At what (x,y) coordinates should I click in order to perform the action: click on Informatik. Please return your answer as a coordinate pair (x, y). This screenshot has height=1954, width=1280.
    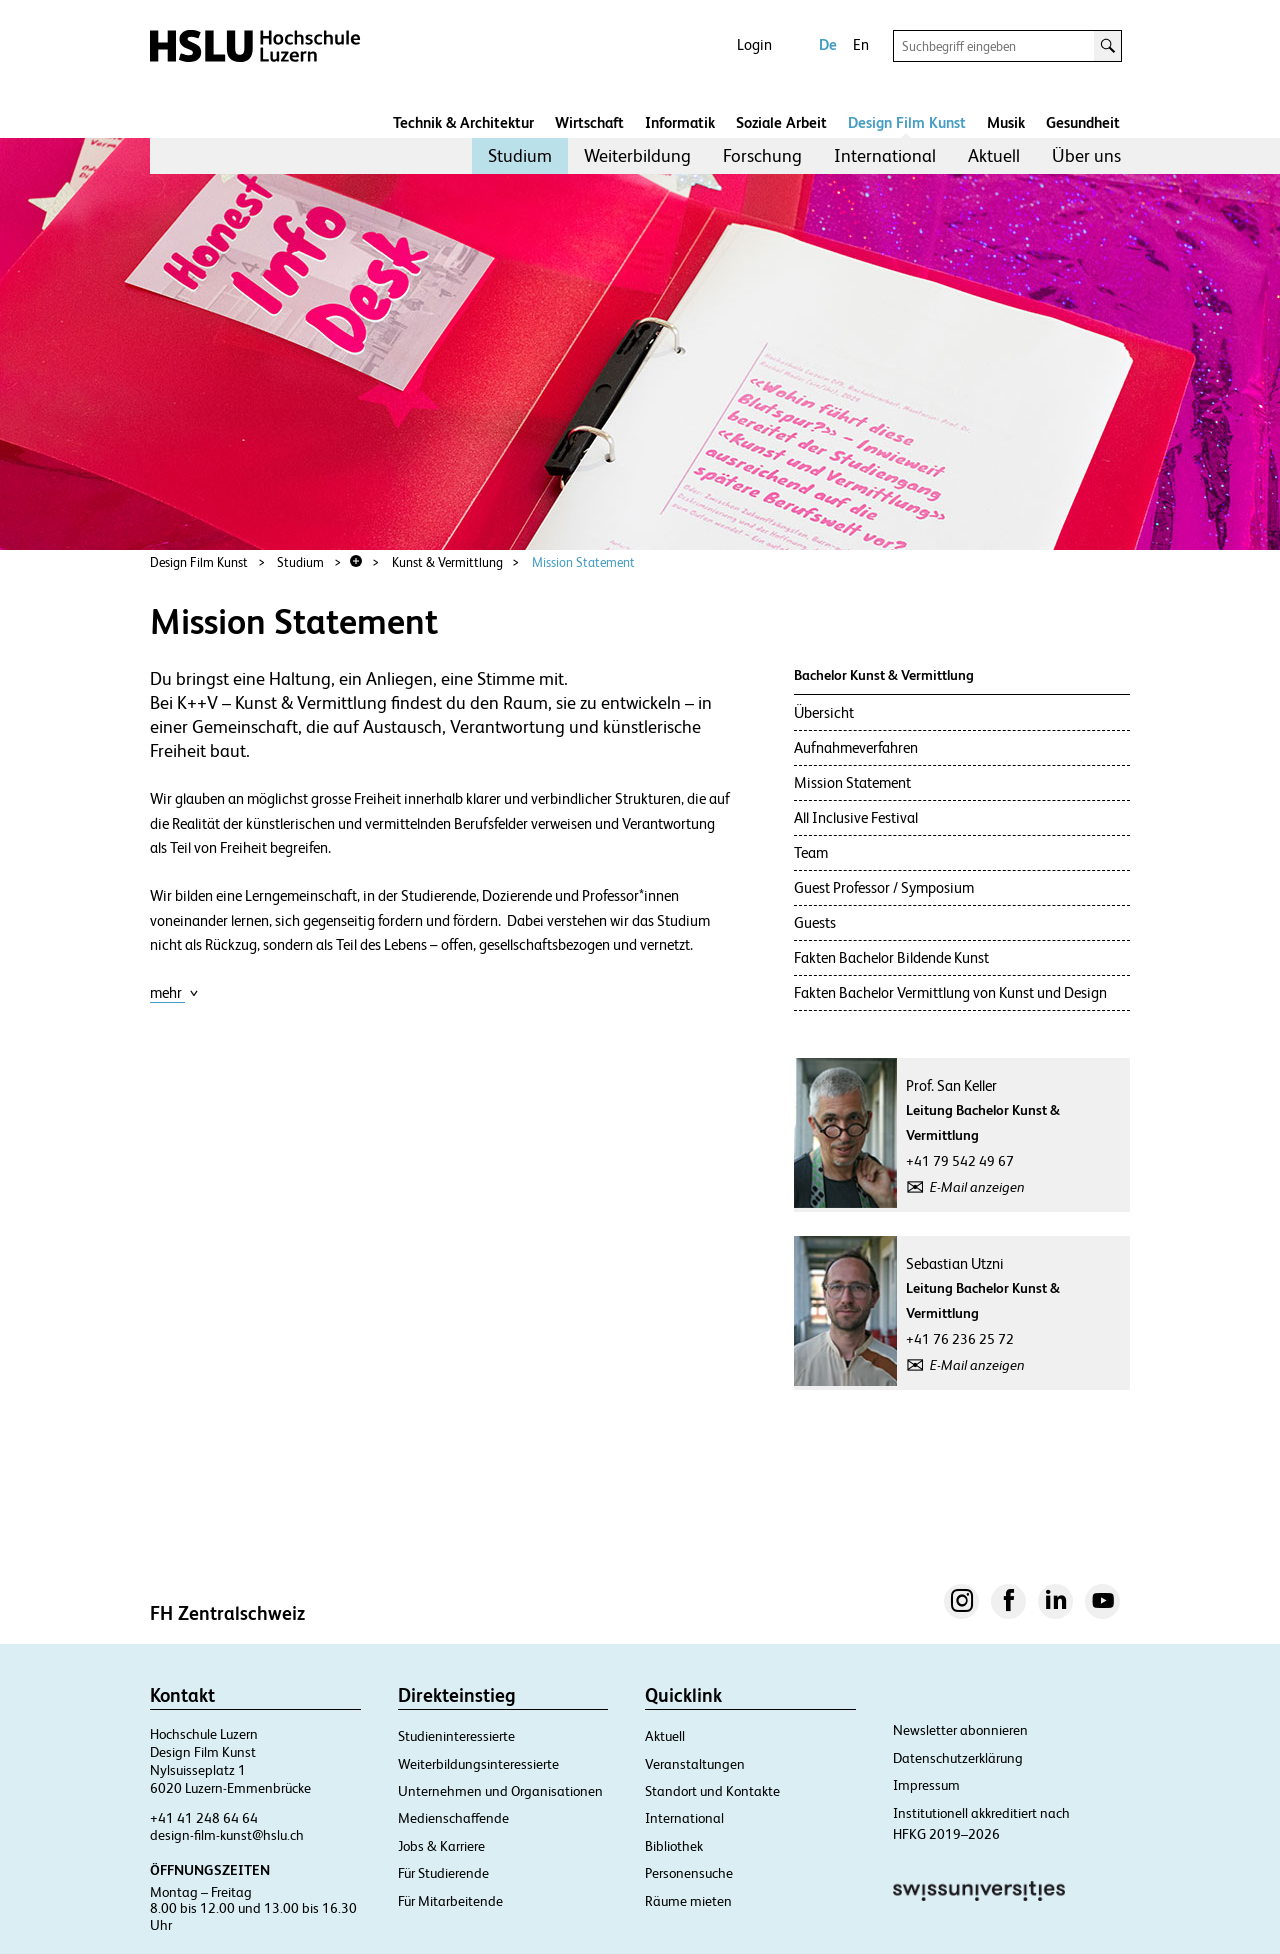
    Looking at the image, I should click on (680, 122).